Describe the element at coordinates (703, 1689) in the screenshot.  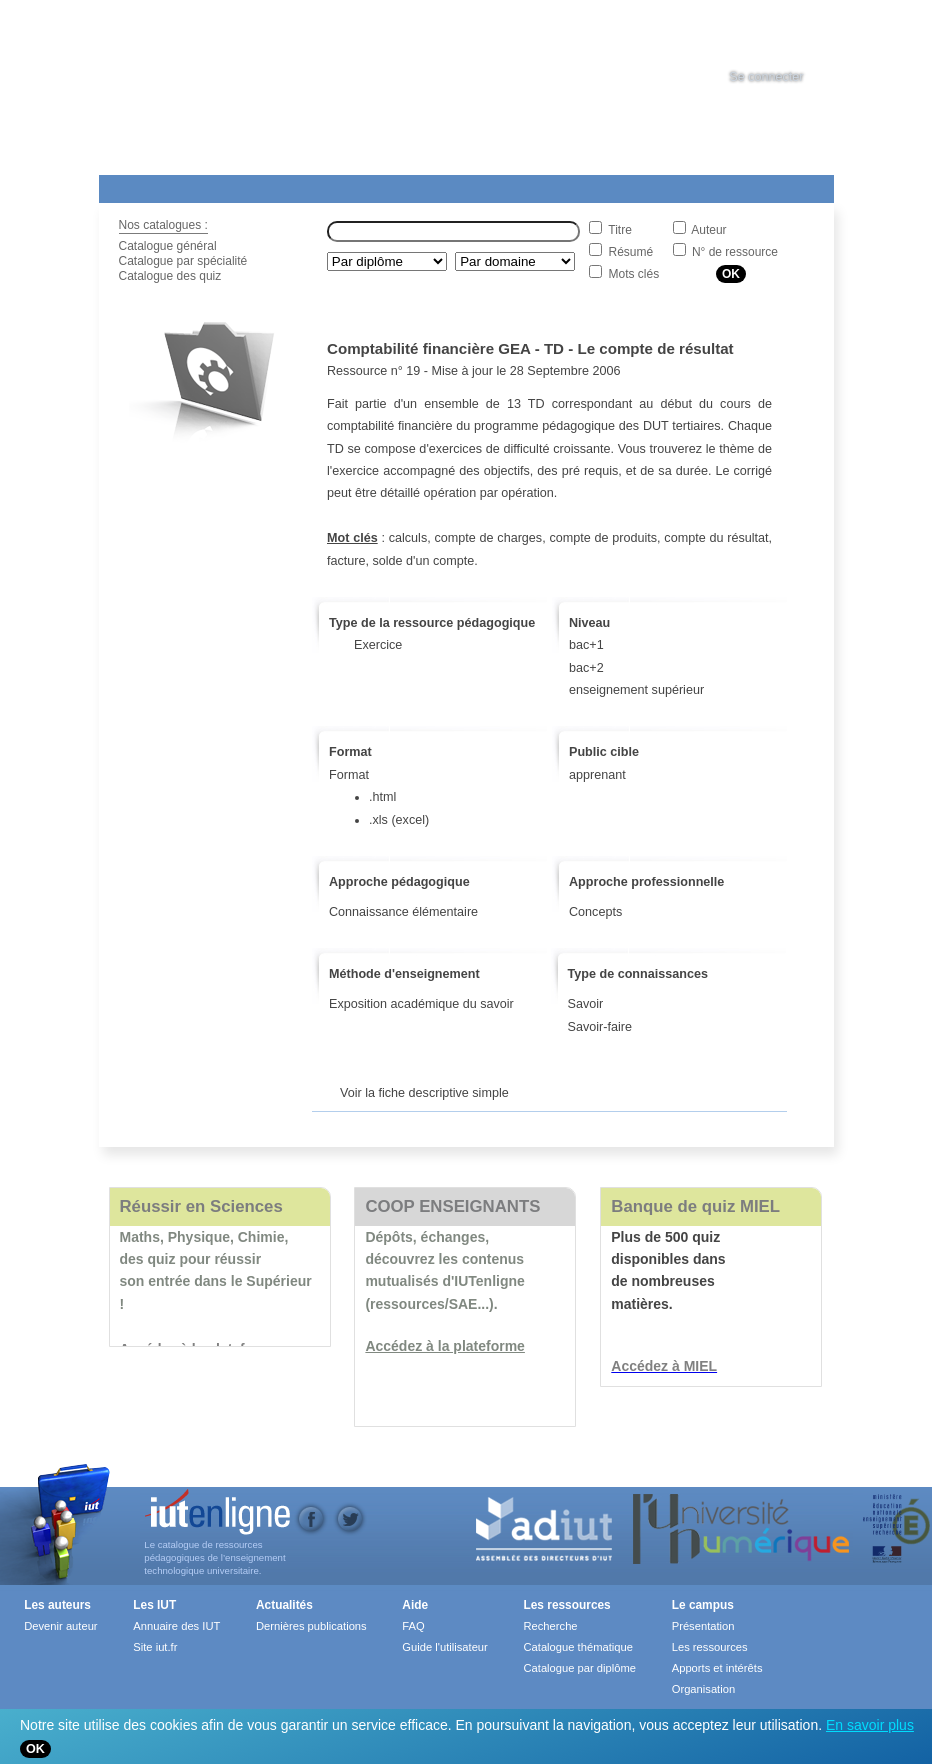
I see `Organisation` at that location.